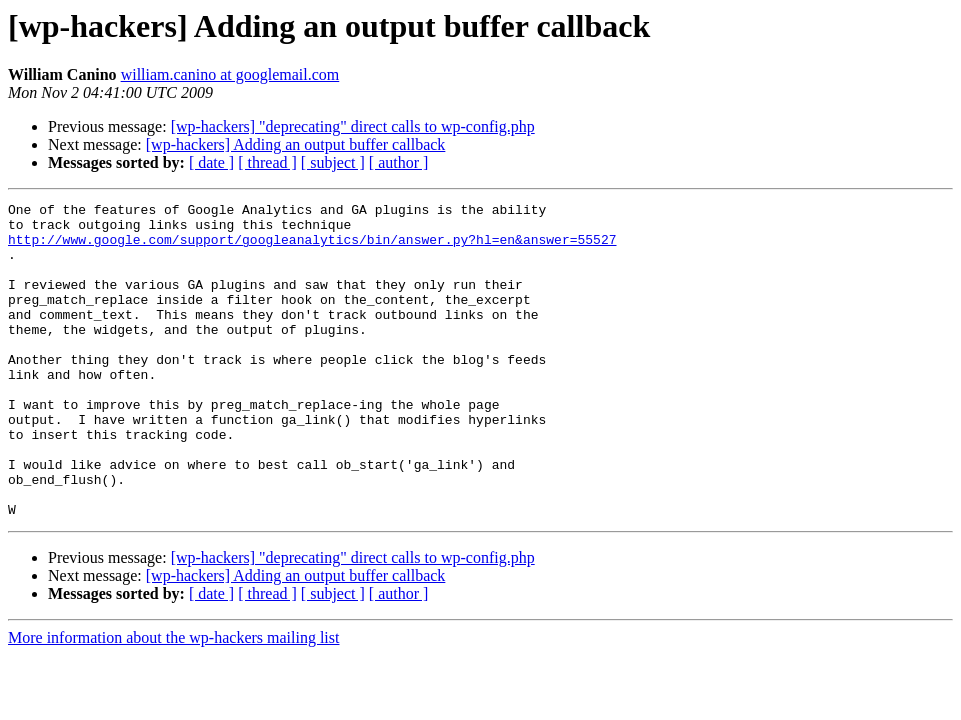 This screenshot has width=961, height=720. I want to click on http://www.google.com/support/googleanalytics/bin/answer.py?hl=en&answer=55527, so click(312, 248).